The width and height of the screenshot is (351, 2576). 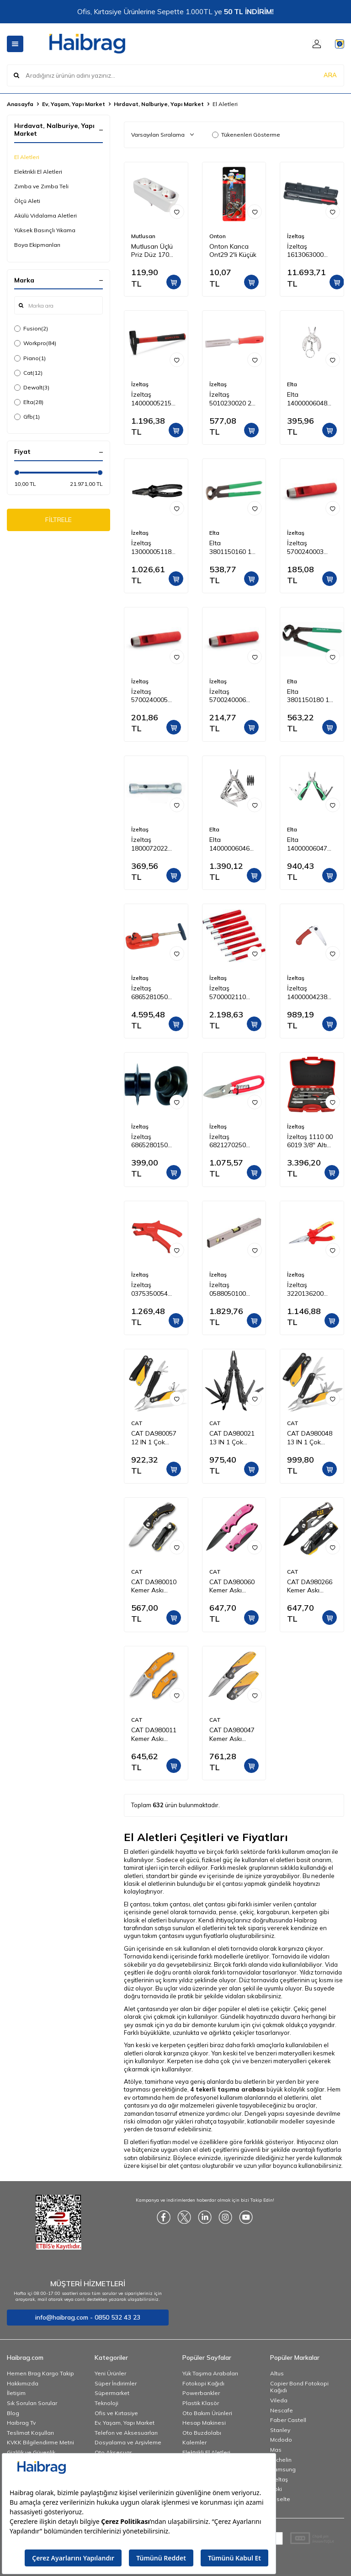 What do you see at coordinates (281, 2459) in the screenshot?
I see `Michelin` at bounding box center [281, 2459].